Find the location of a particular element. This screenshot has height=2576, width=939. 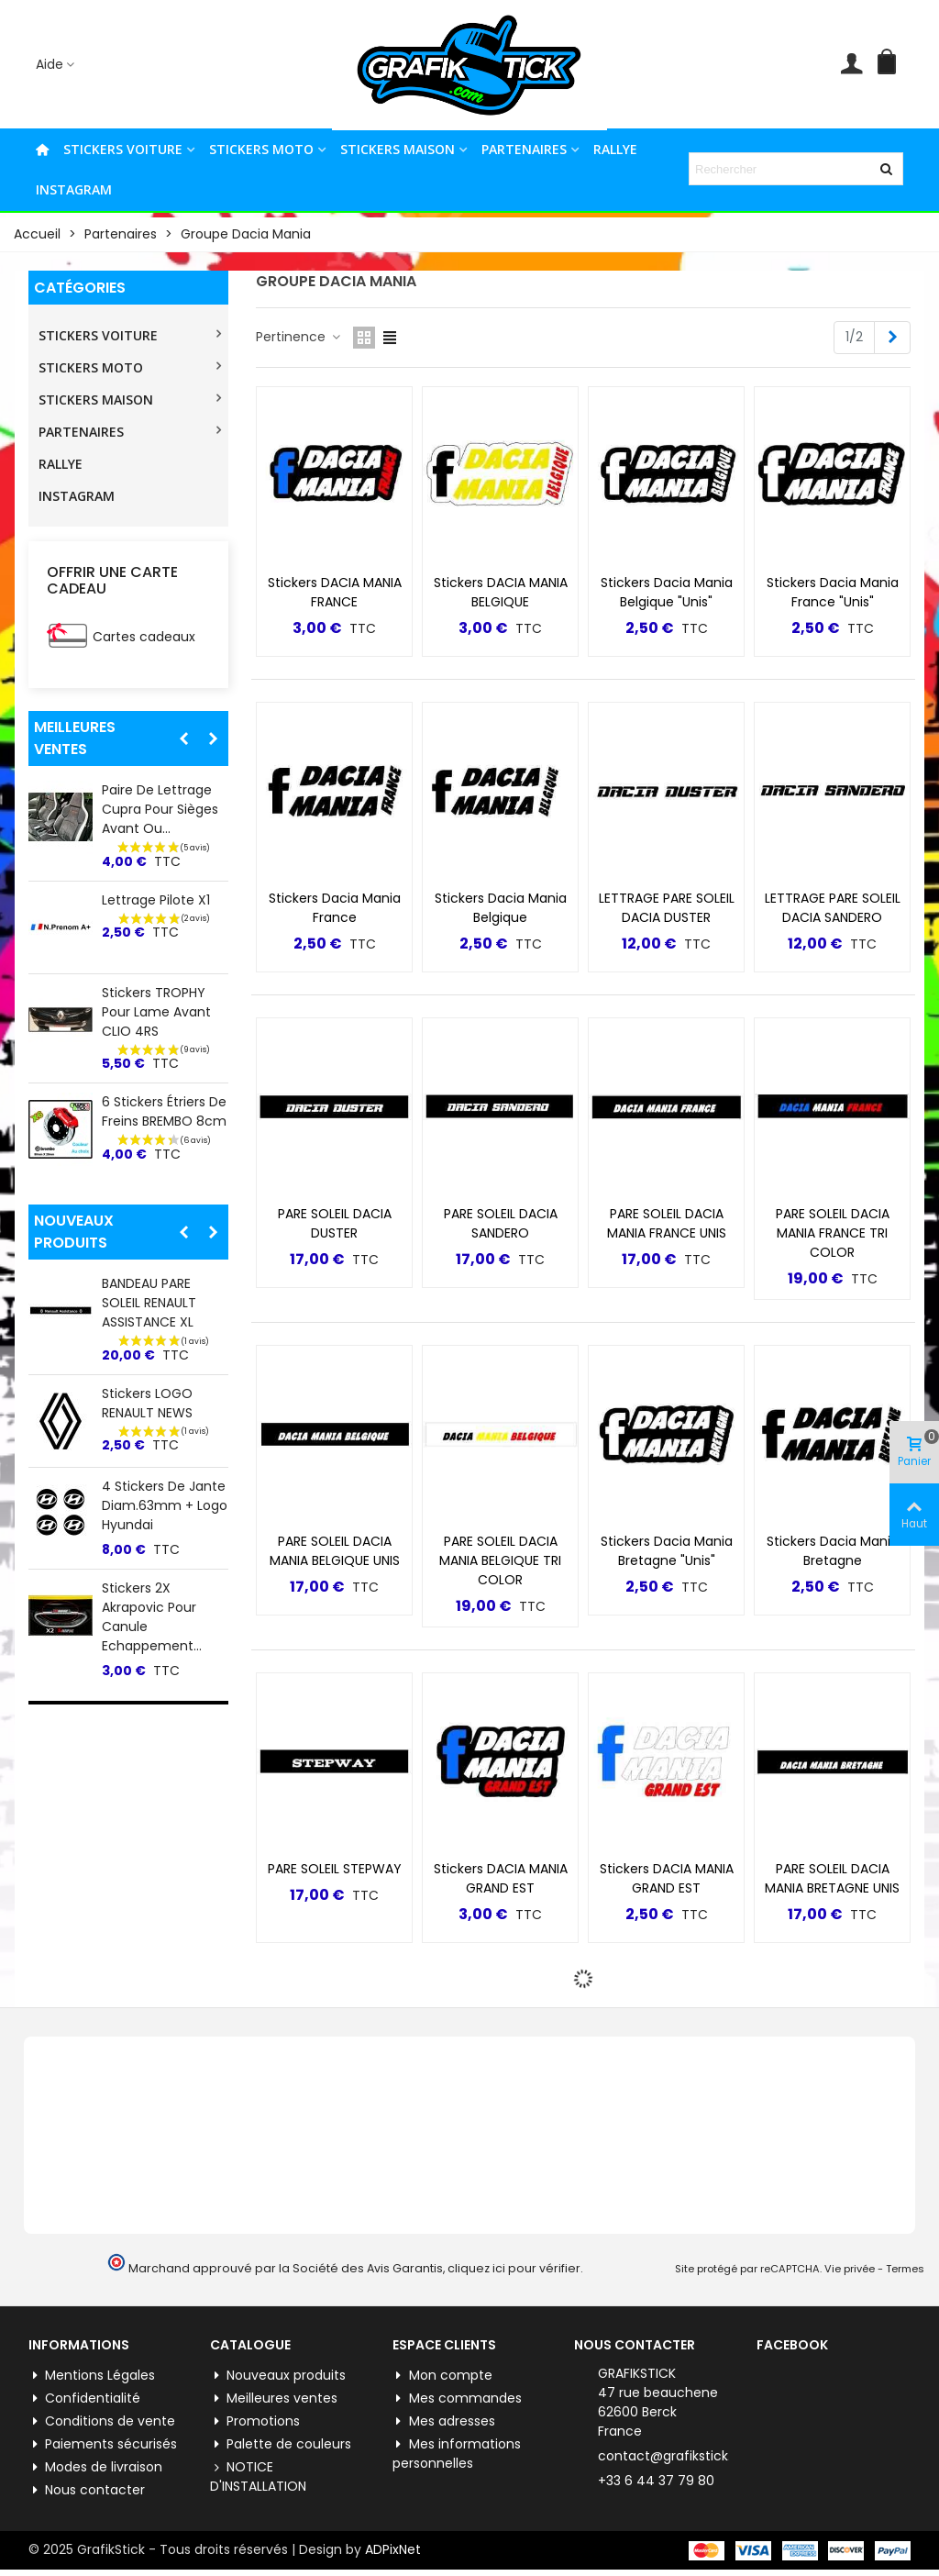

Mes adresses is located at coordinates (443, 2421).